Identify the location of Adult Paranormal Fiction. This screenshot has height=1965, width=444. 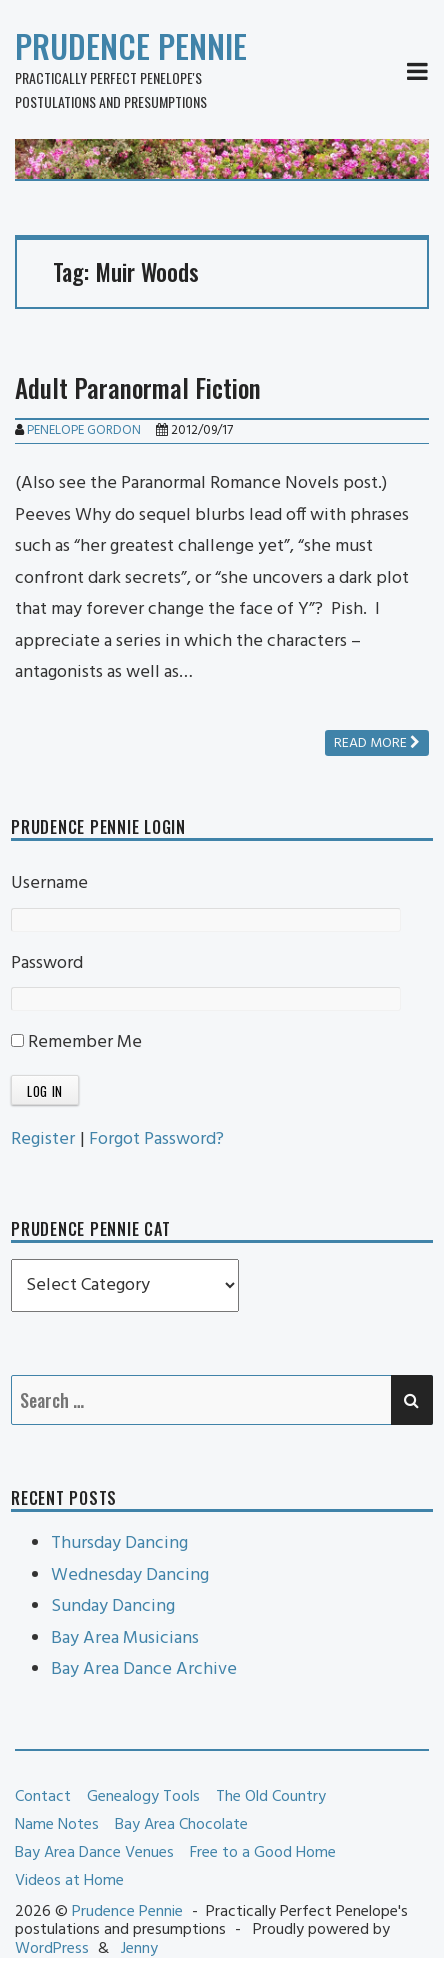
(138, 387).